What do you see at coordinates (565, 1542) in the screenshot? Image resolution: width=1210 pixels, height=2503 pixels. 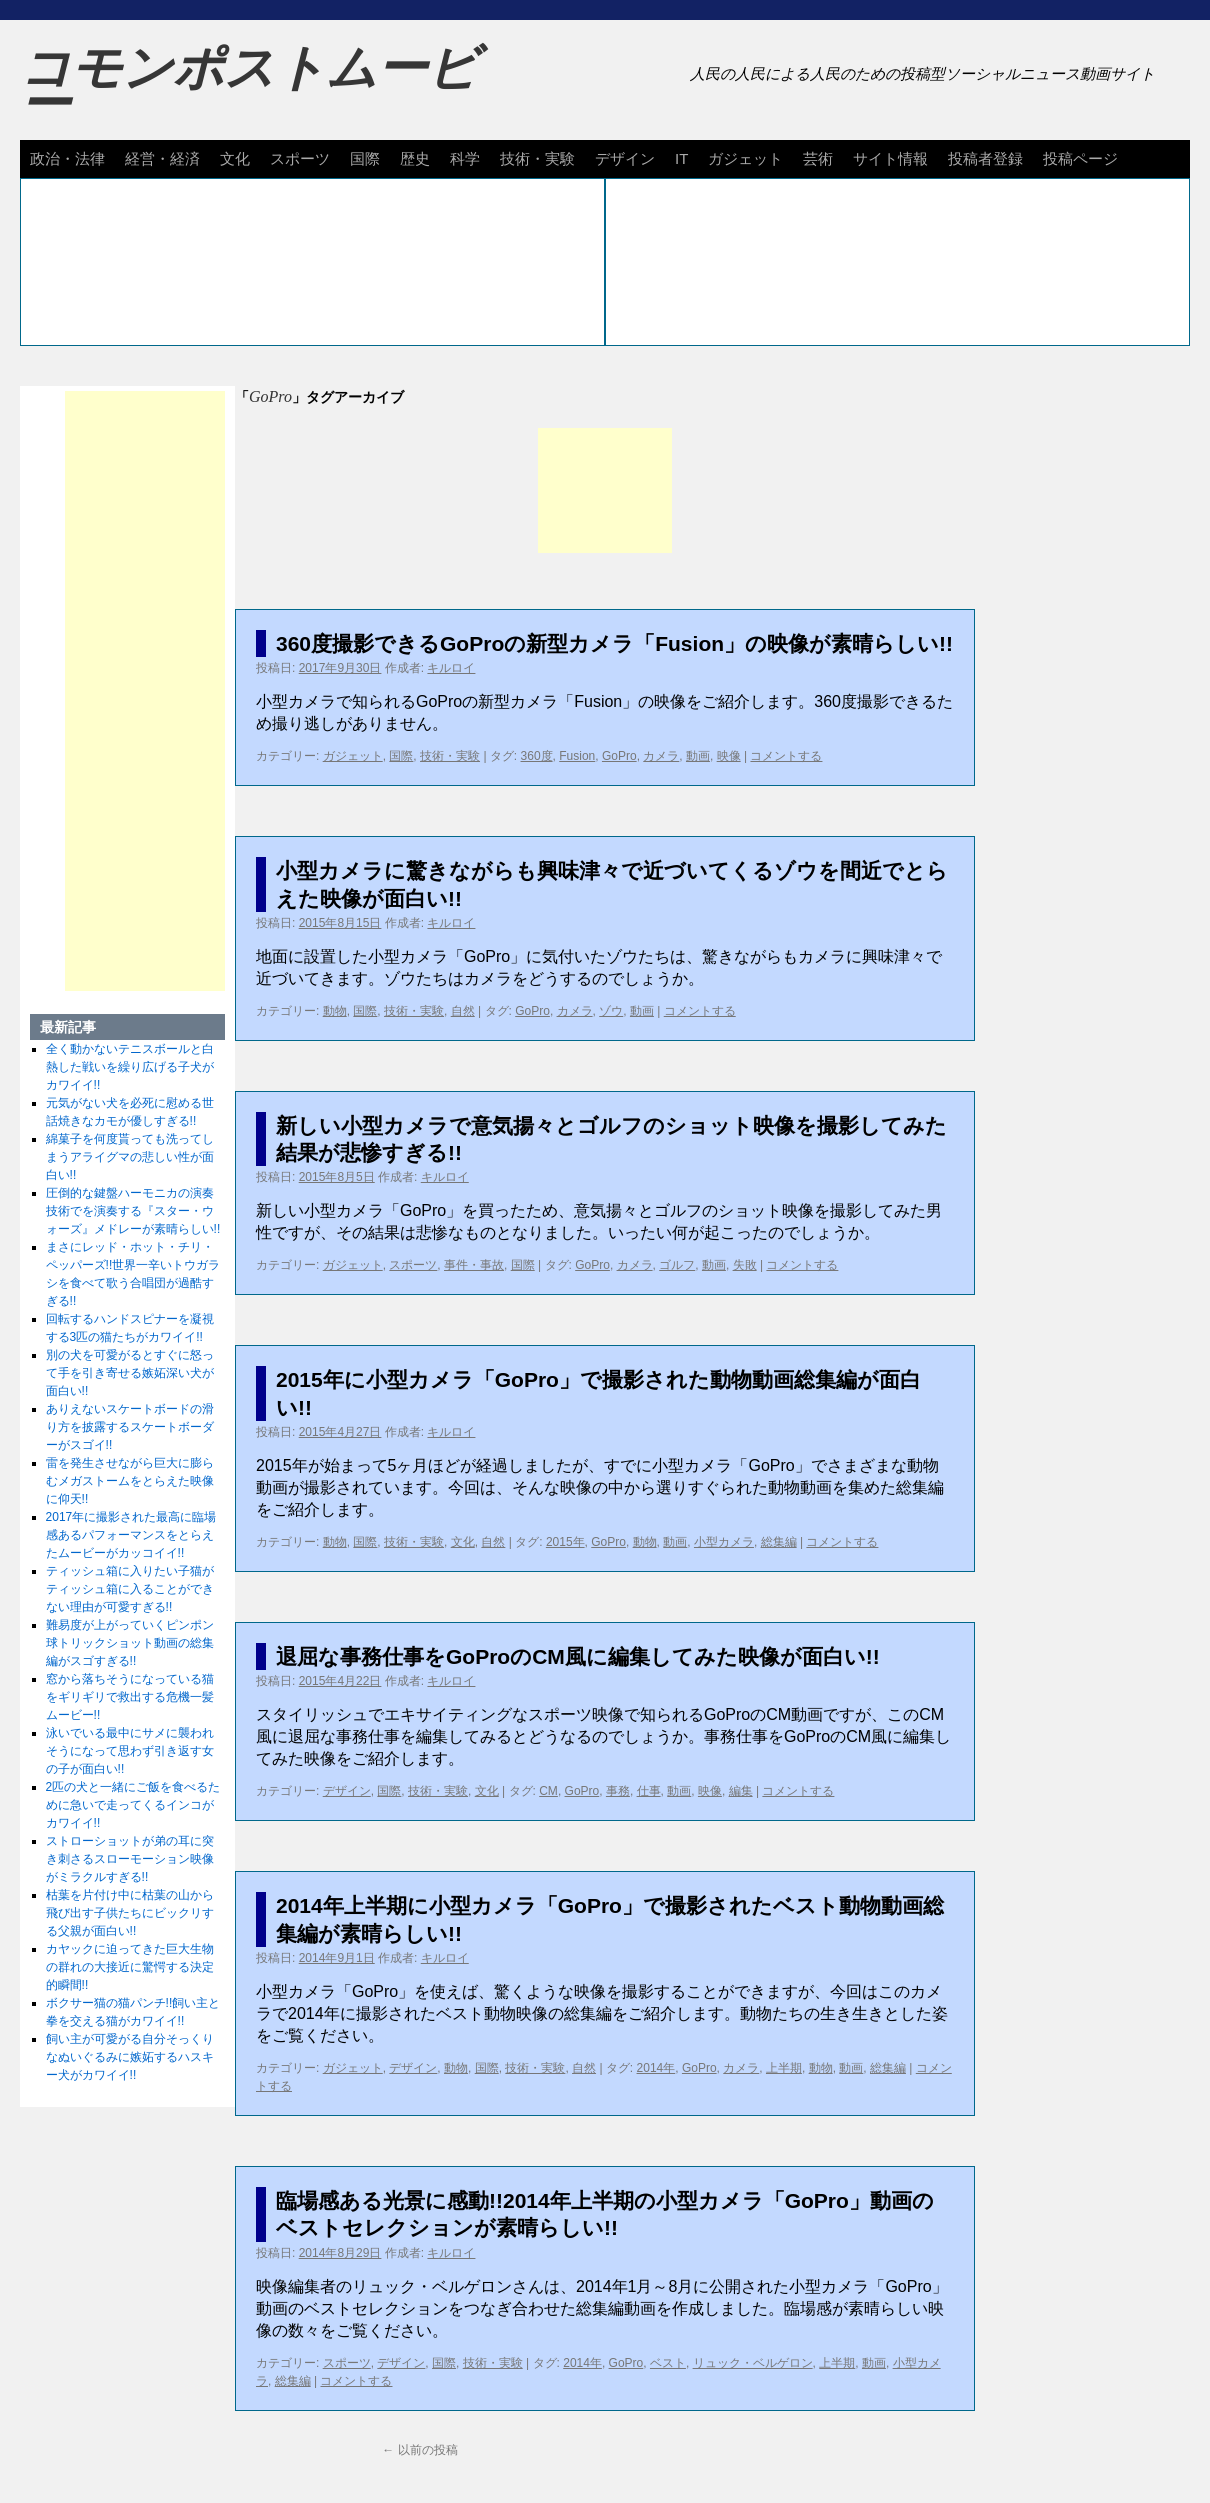 I see `2015年` at bounding box center [565, 1542].